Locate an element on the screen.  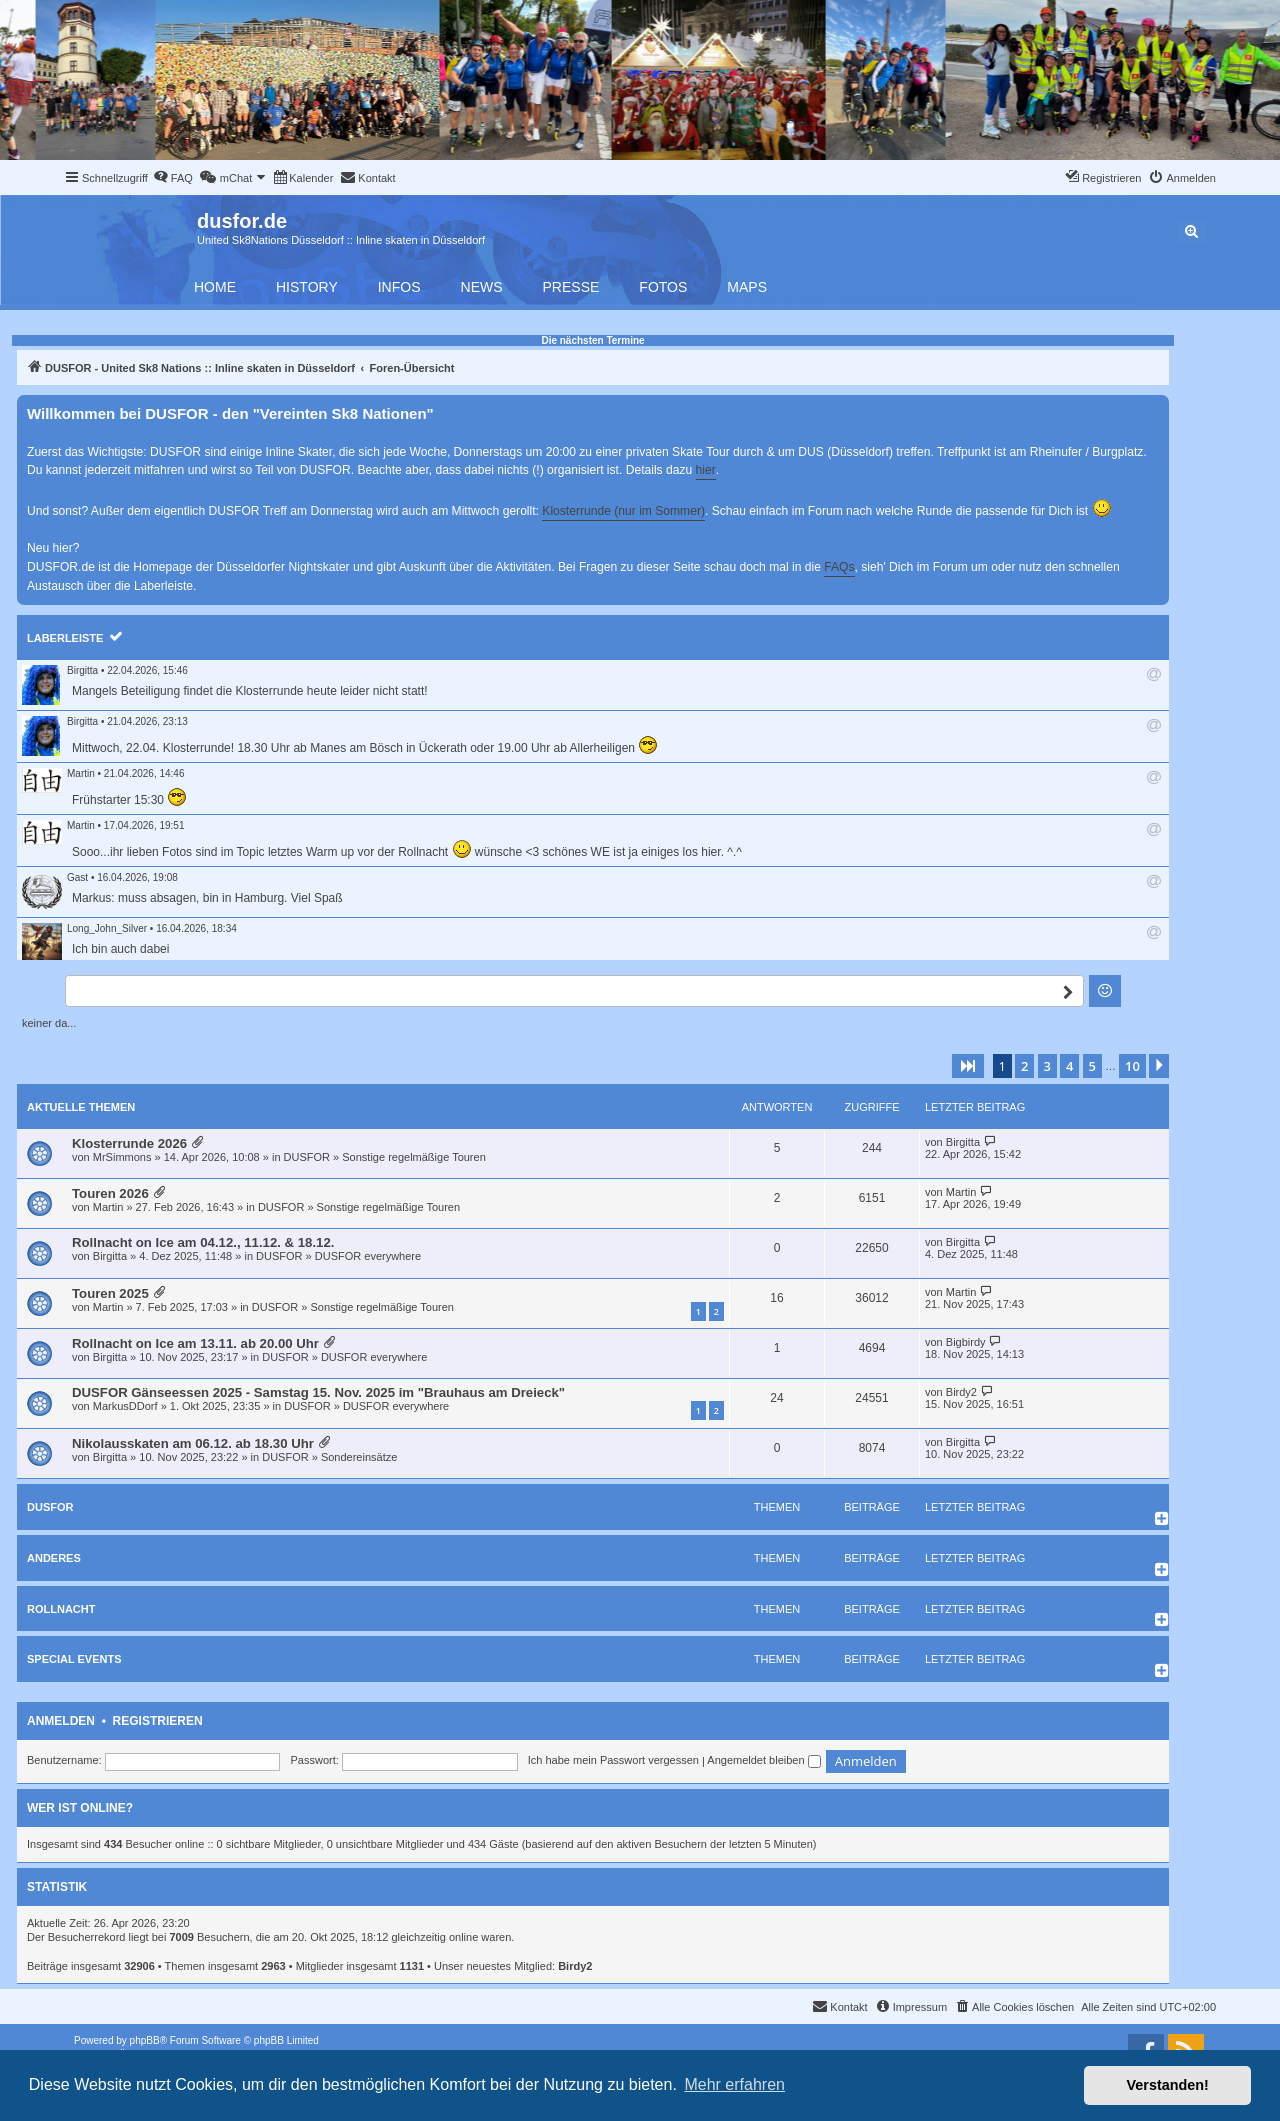
Rollnacht on Ice am 04.12., 11.12. & 18.12. is located at coordinates (203, 1242).